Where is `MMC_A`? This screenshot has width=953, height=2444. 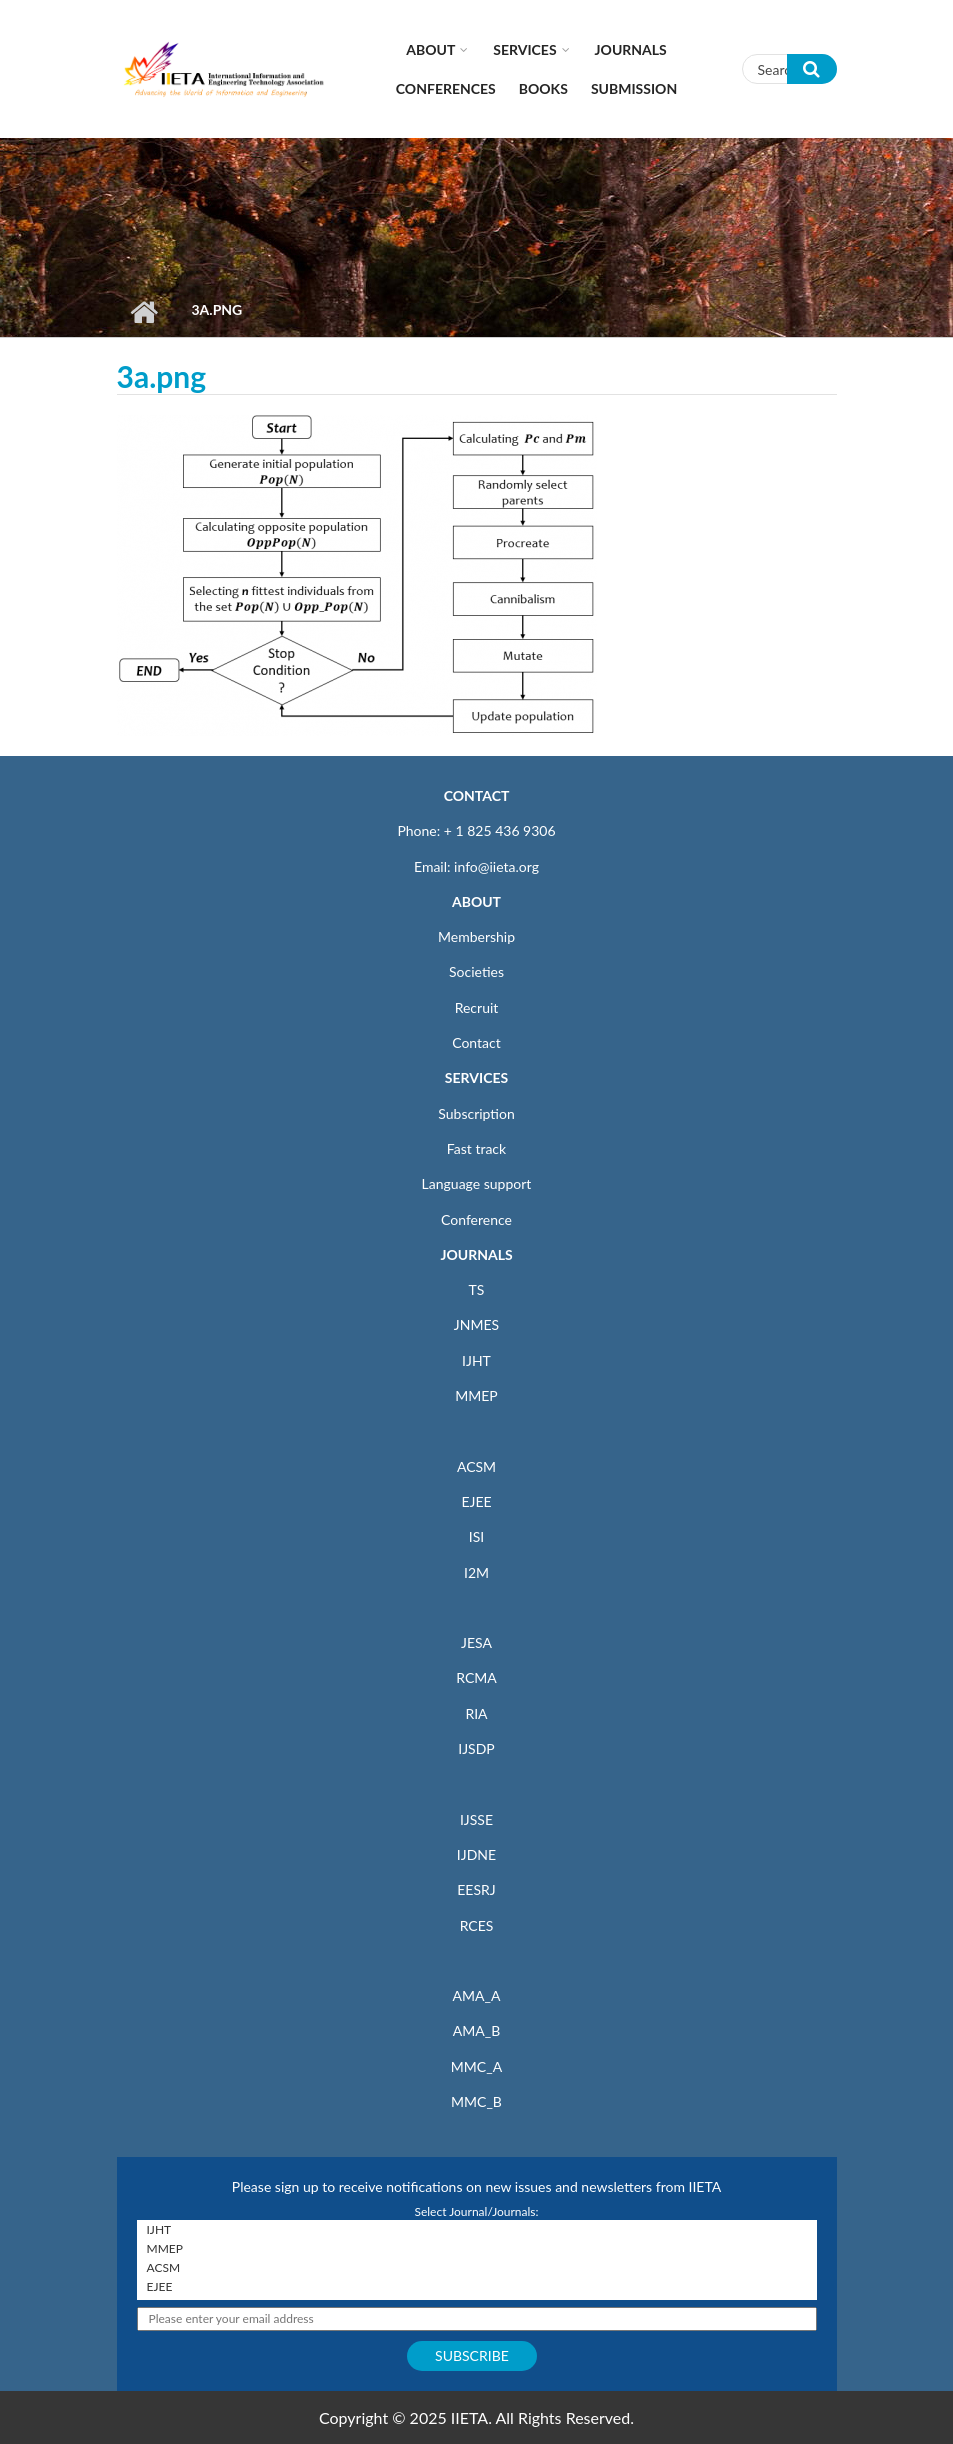
MMC_A is located at coordinates (476, 2066).